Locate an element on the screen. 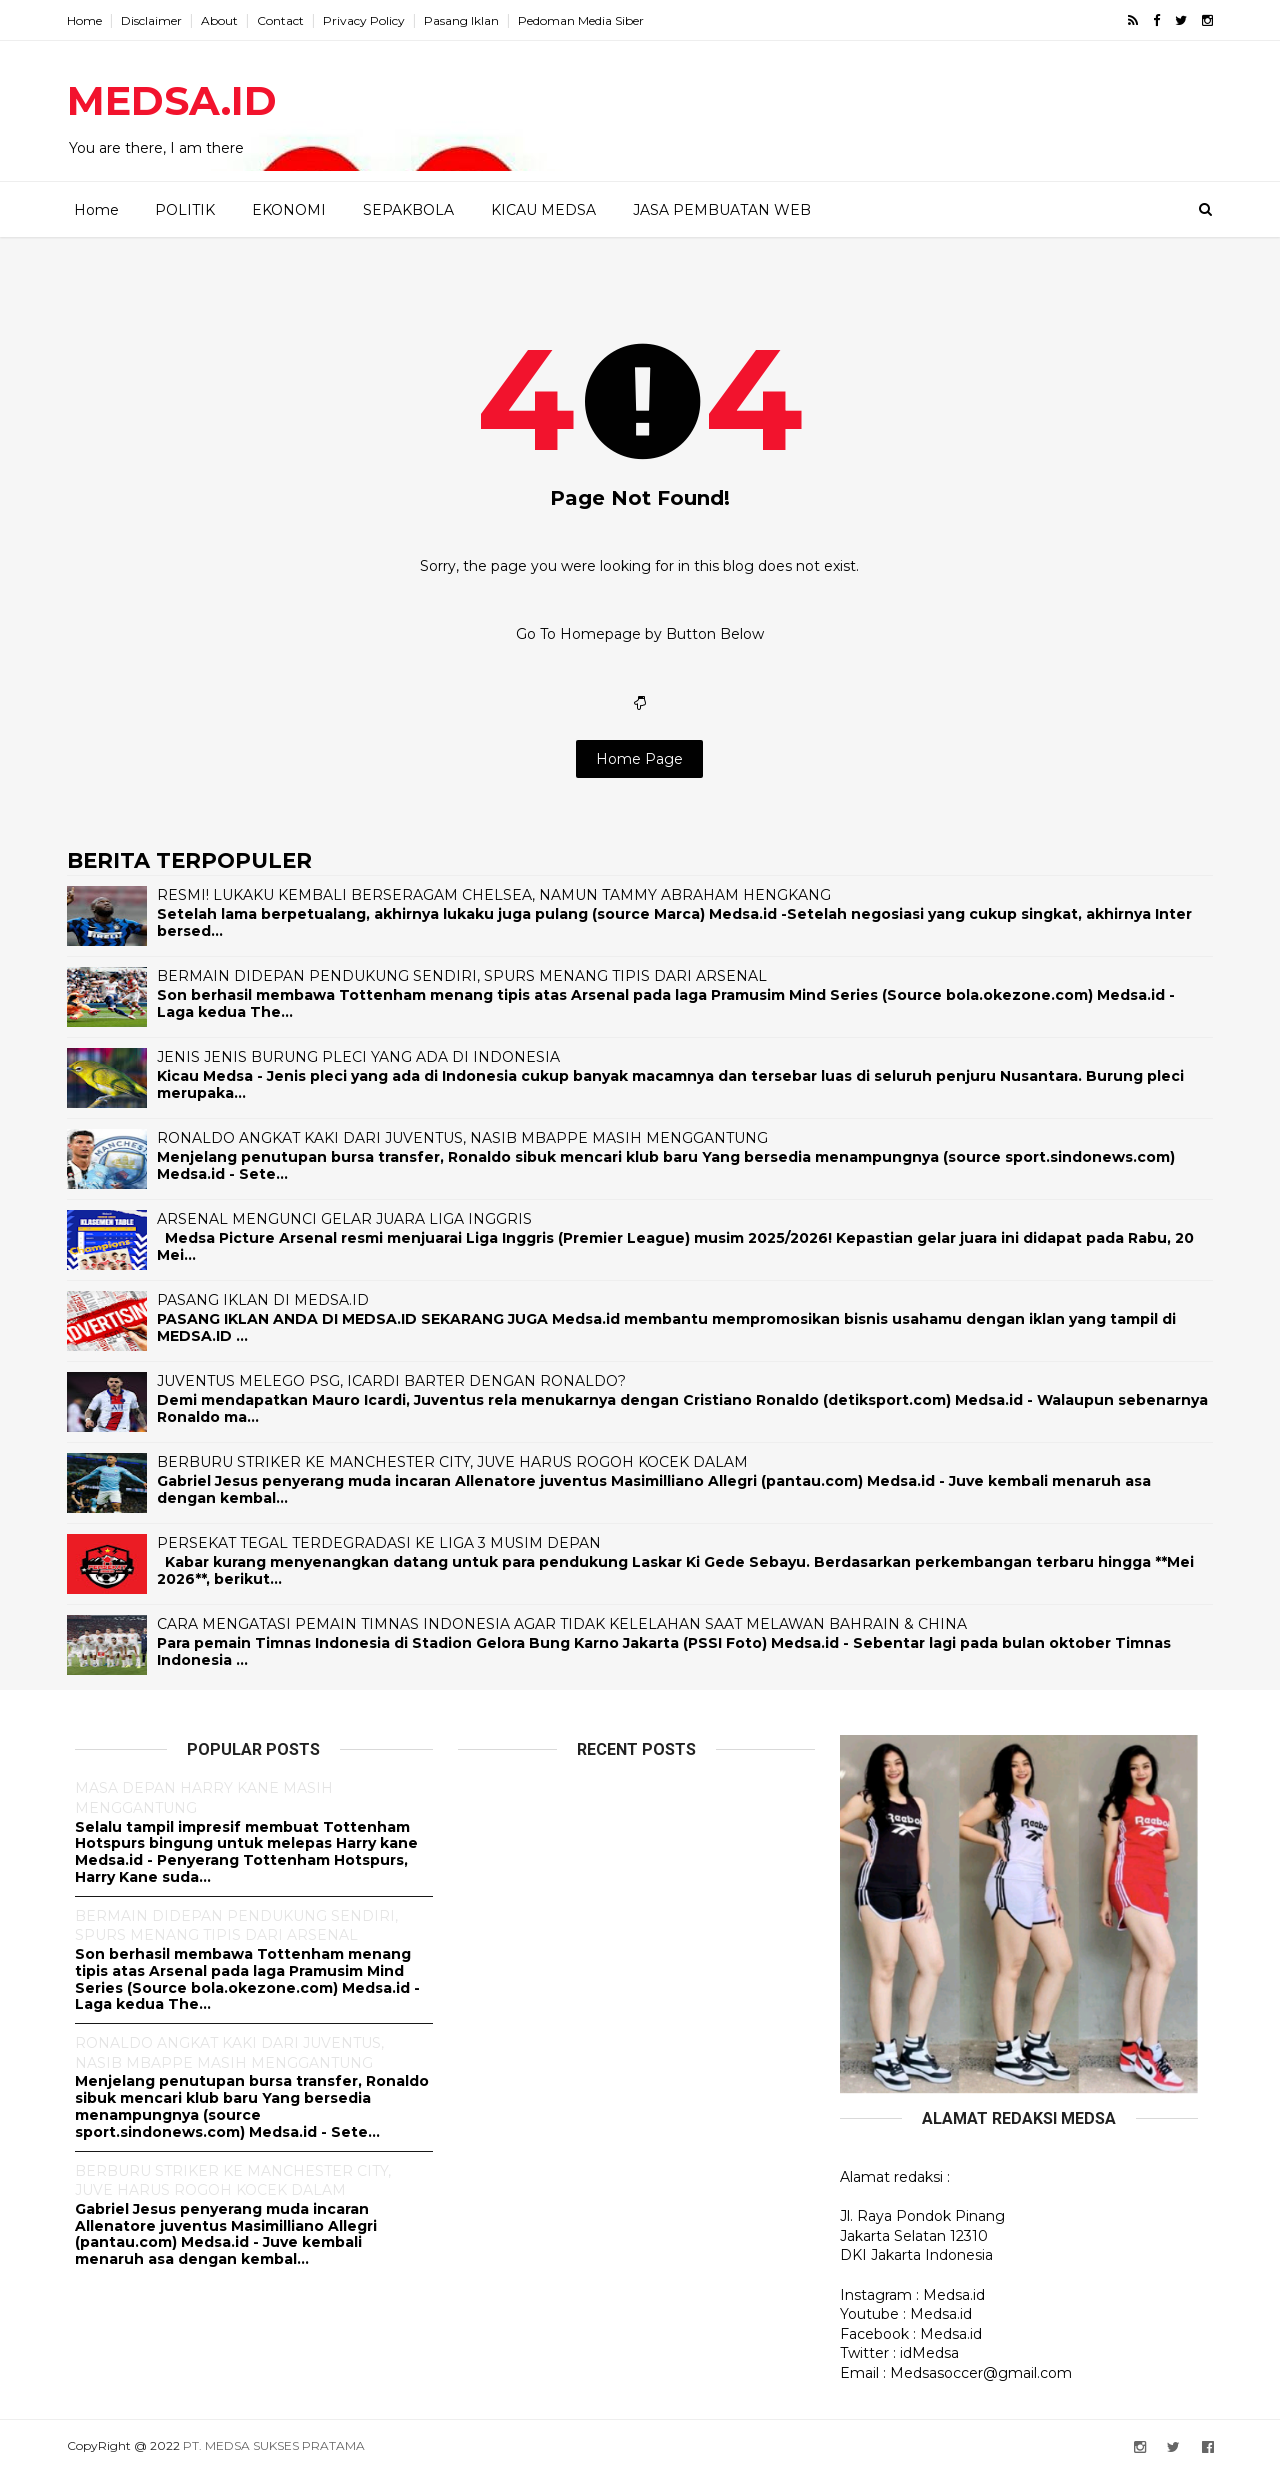 The width and height of the screenshot is (1280, 2485). PASANG IKLAN DI MEDSA.ID is located at coordinates (271, 1313).